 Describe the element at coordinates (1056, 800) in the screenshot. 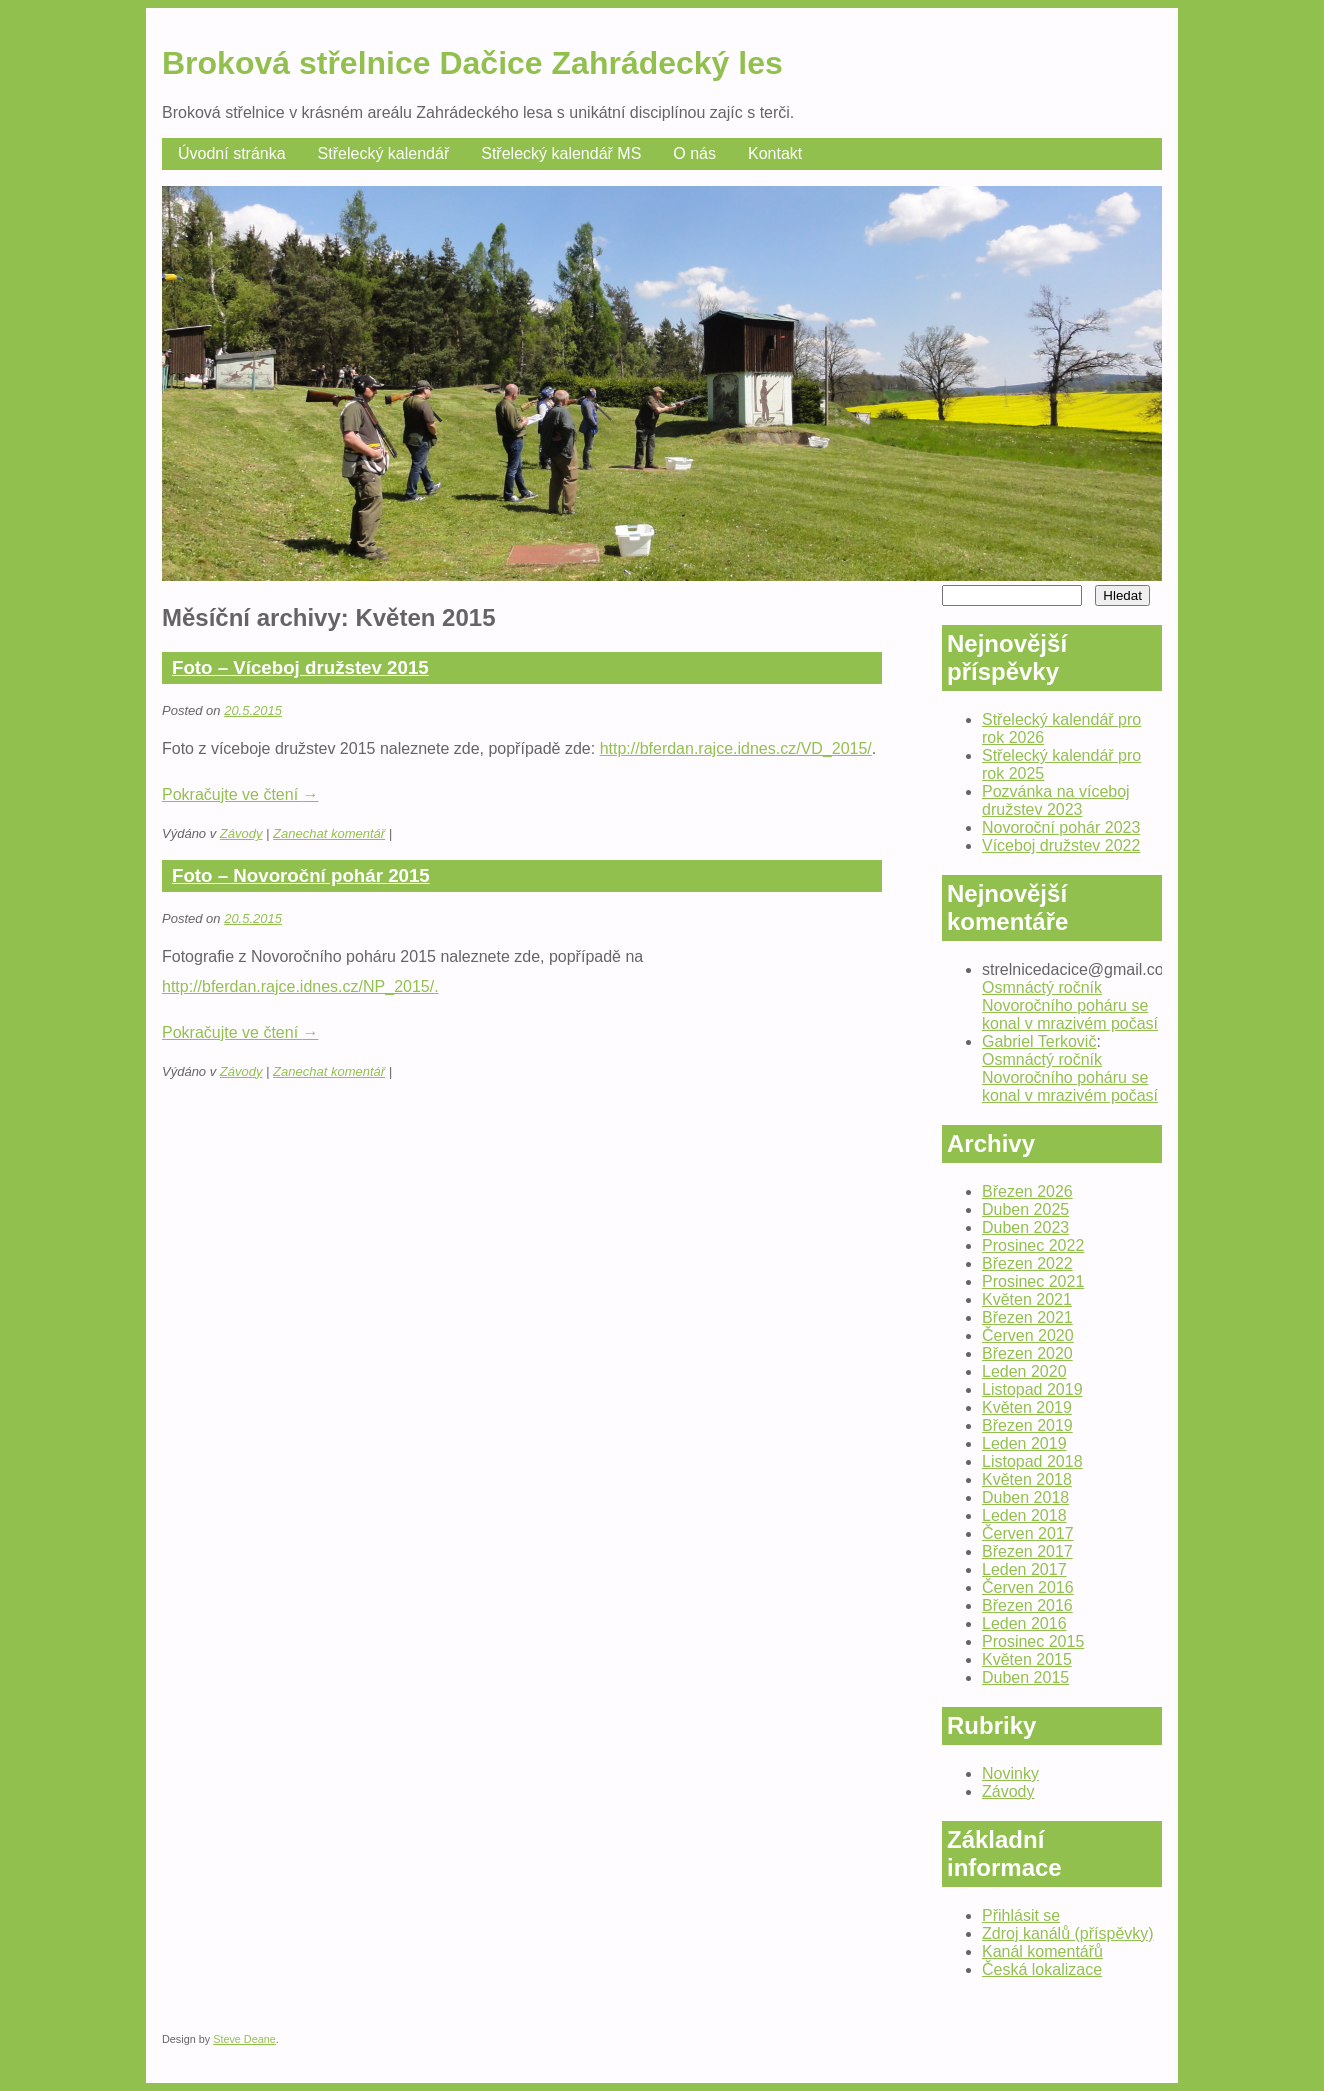

I see `Pozvánka na víceboj družstev 2023` at that location.